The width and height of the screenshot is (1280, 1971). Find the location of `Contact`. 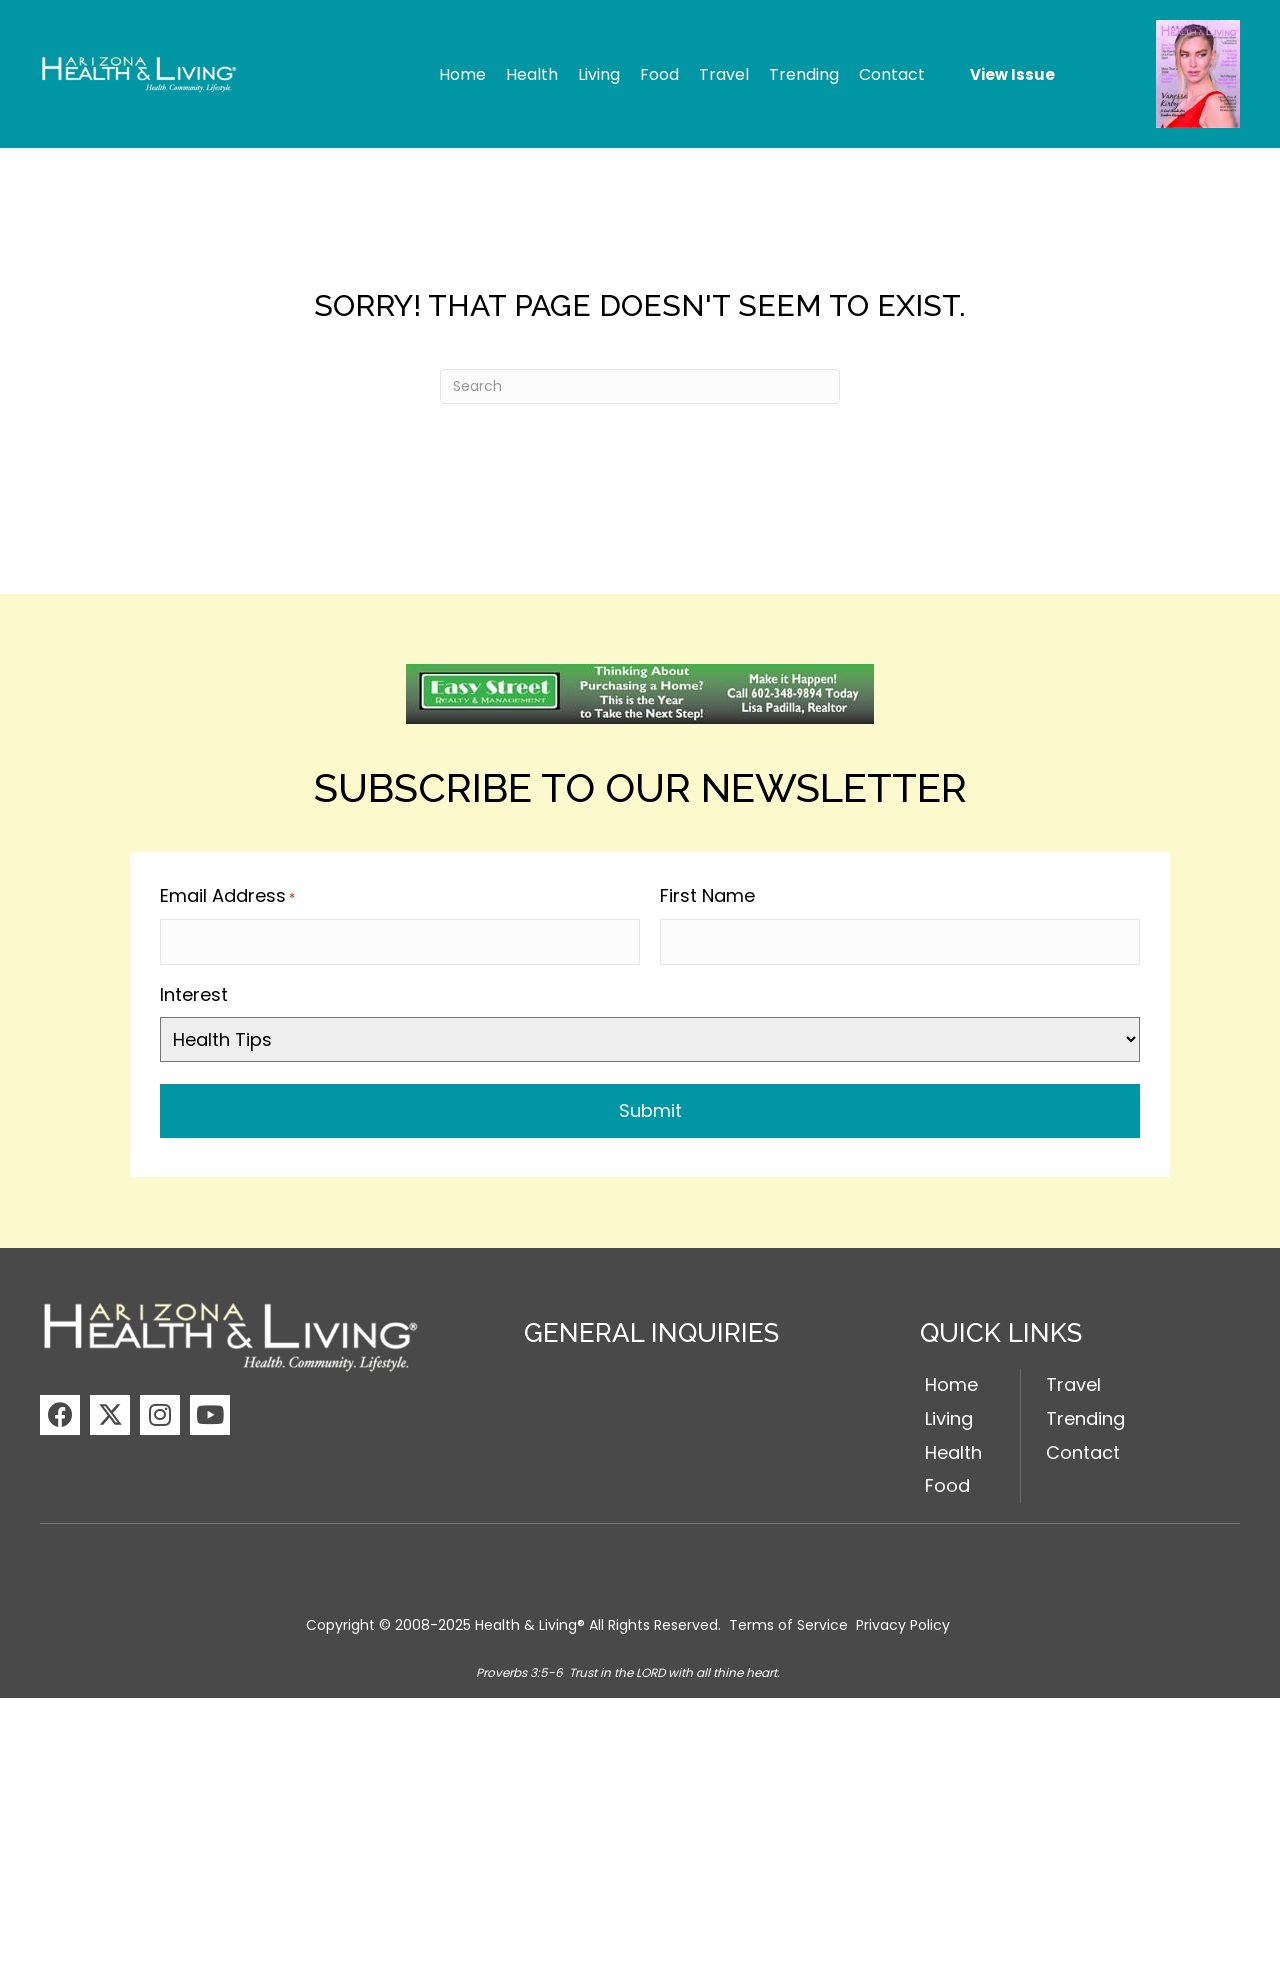

Contact is located at coordinates (1083, 1450).